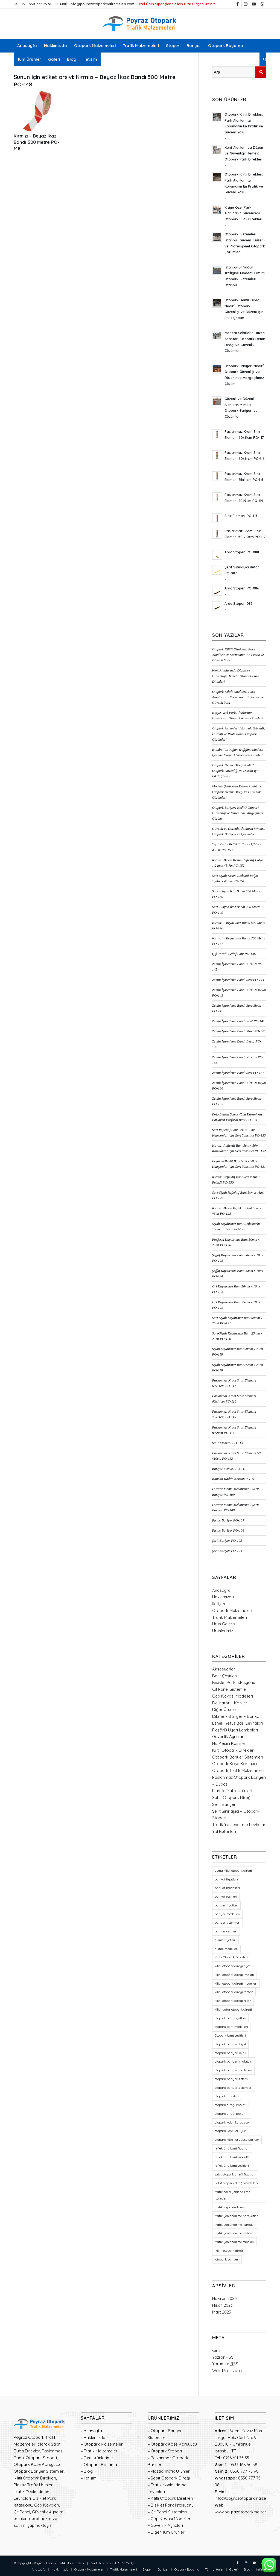 Image resolution: width=280 pixels, height=2576 pixels. Describe the element at coordinates (233, 1682) in the screenshot. I see `Bisiklet Park İstasyonu` at that location.